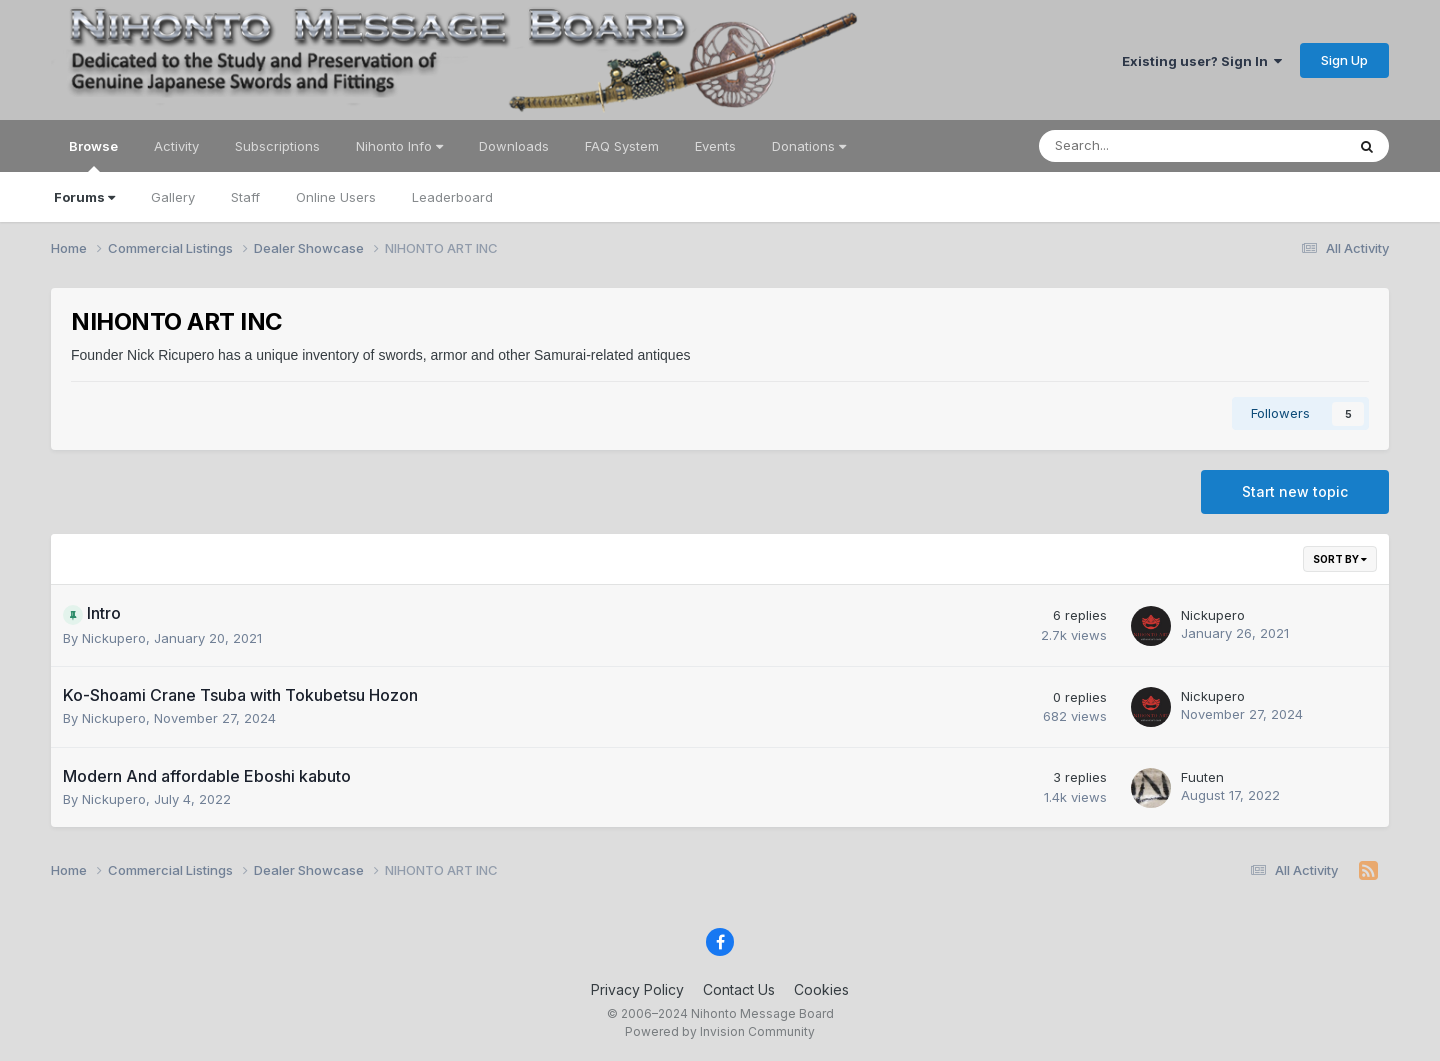 This screenshot has width=1440, height=1061. I want to click on Sort By, so click(1340, 559).